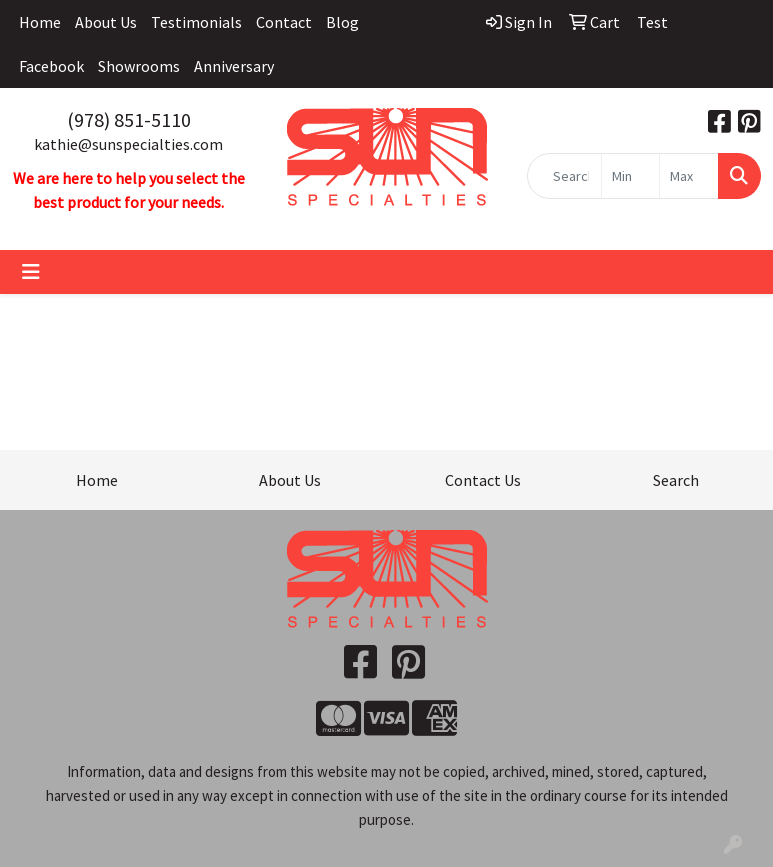  What do you see at coordinates (689, 176) in the screenshot?
I see `[Quick Search Price High]` at bounding box center [689, 176].